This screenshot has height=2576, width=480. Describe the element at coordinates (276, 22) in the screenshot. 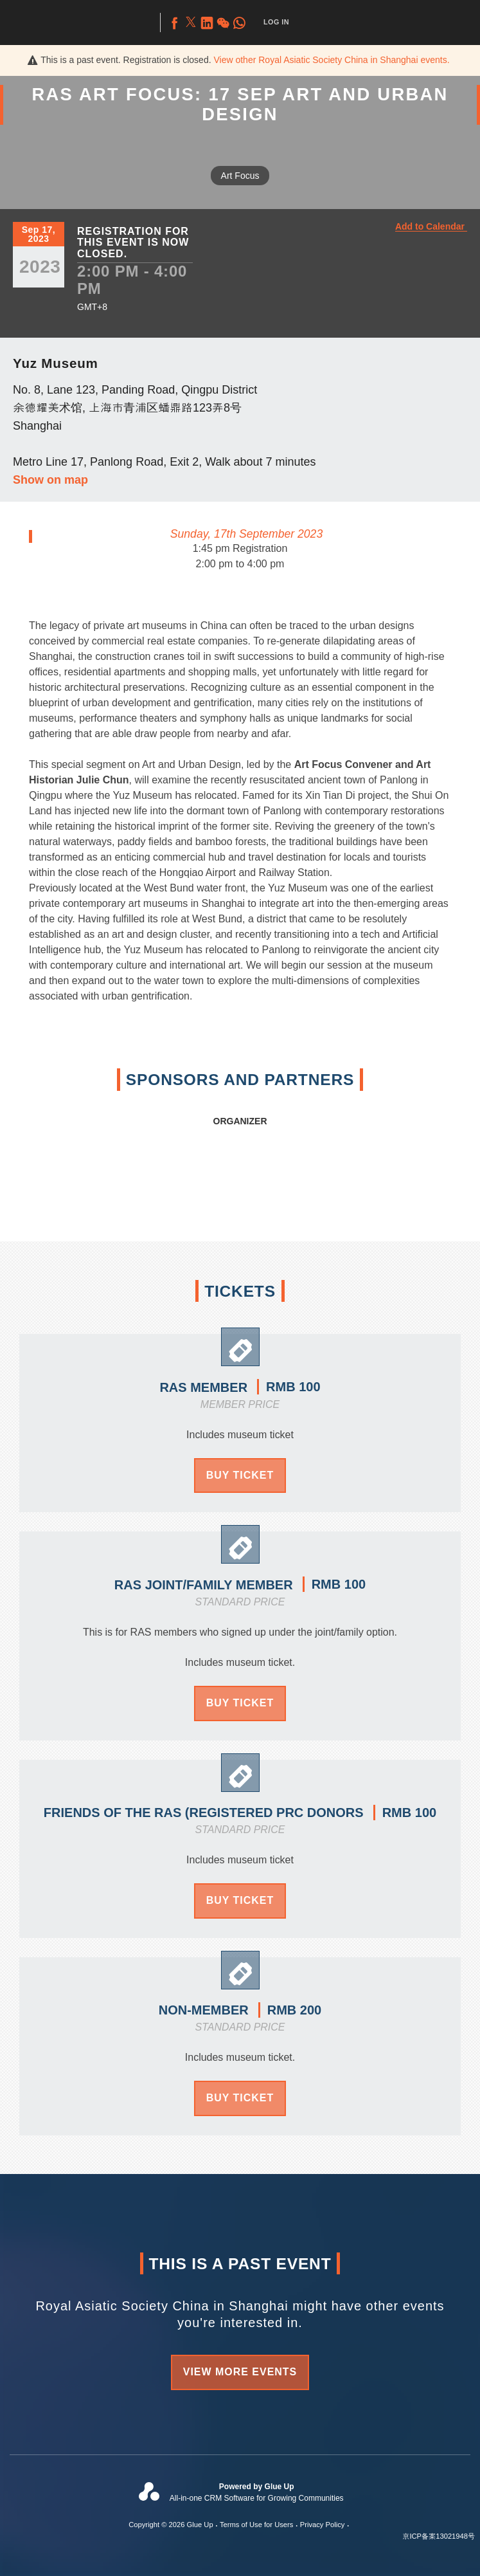

I see `Log In` at that location.